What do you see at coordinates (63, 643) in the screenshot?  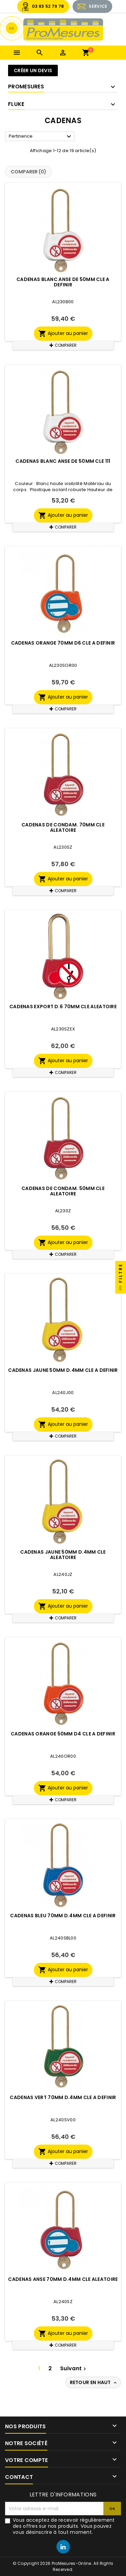 I see `CADENAS ORANGE 70MM D6 CLE A DEFINIR` at bounding box center [63, 643].